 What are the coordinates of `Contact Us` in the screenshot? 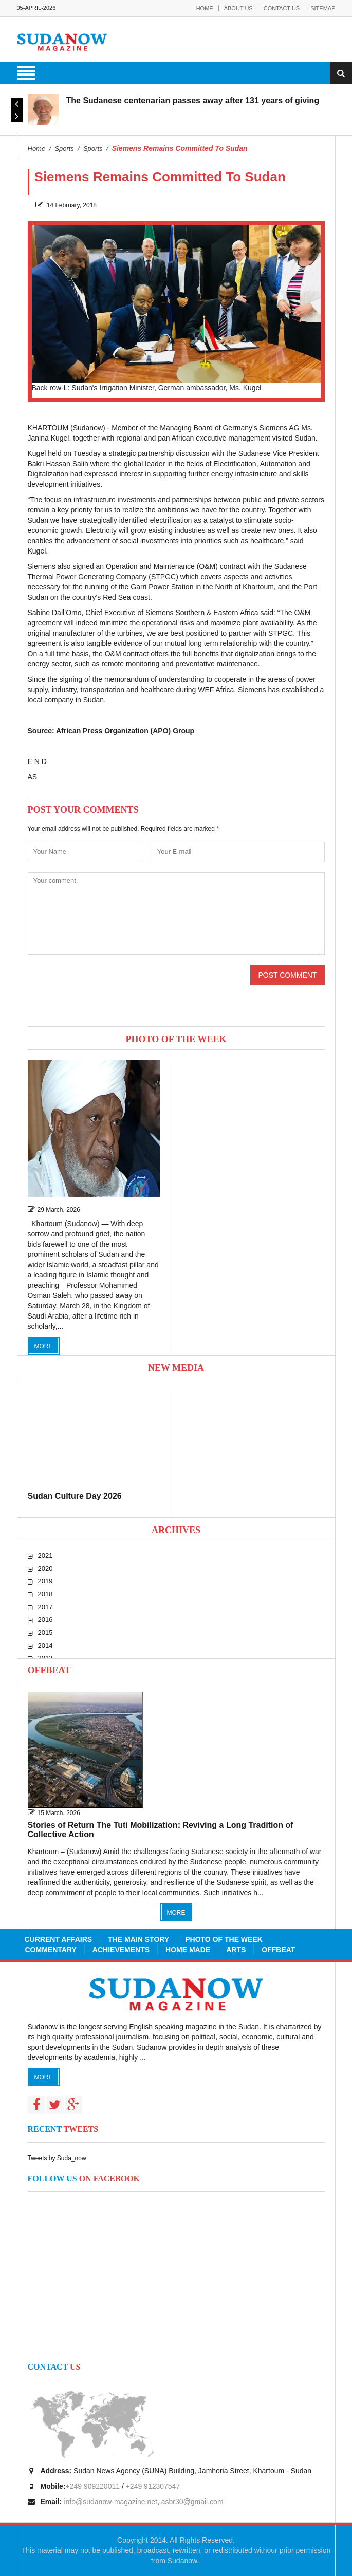 It's located at (282, 8).